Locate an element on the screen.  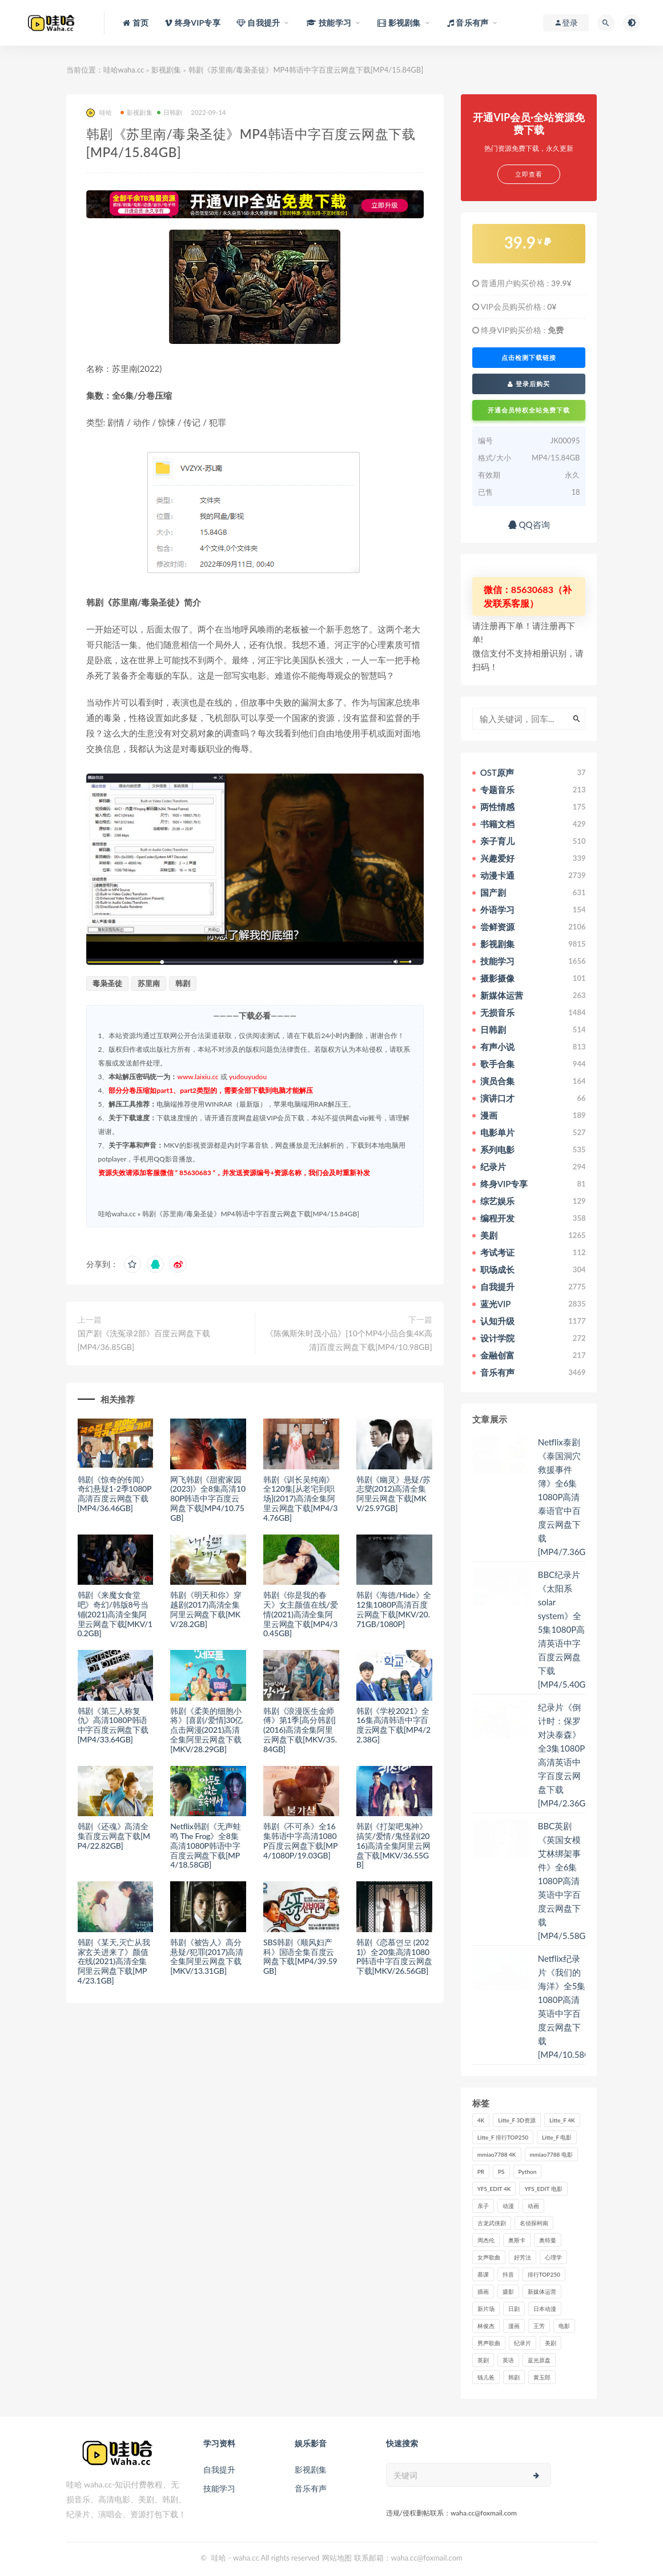
心理学 [心理学 (35个项目)] is located at coordinates (553, 2257).